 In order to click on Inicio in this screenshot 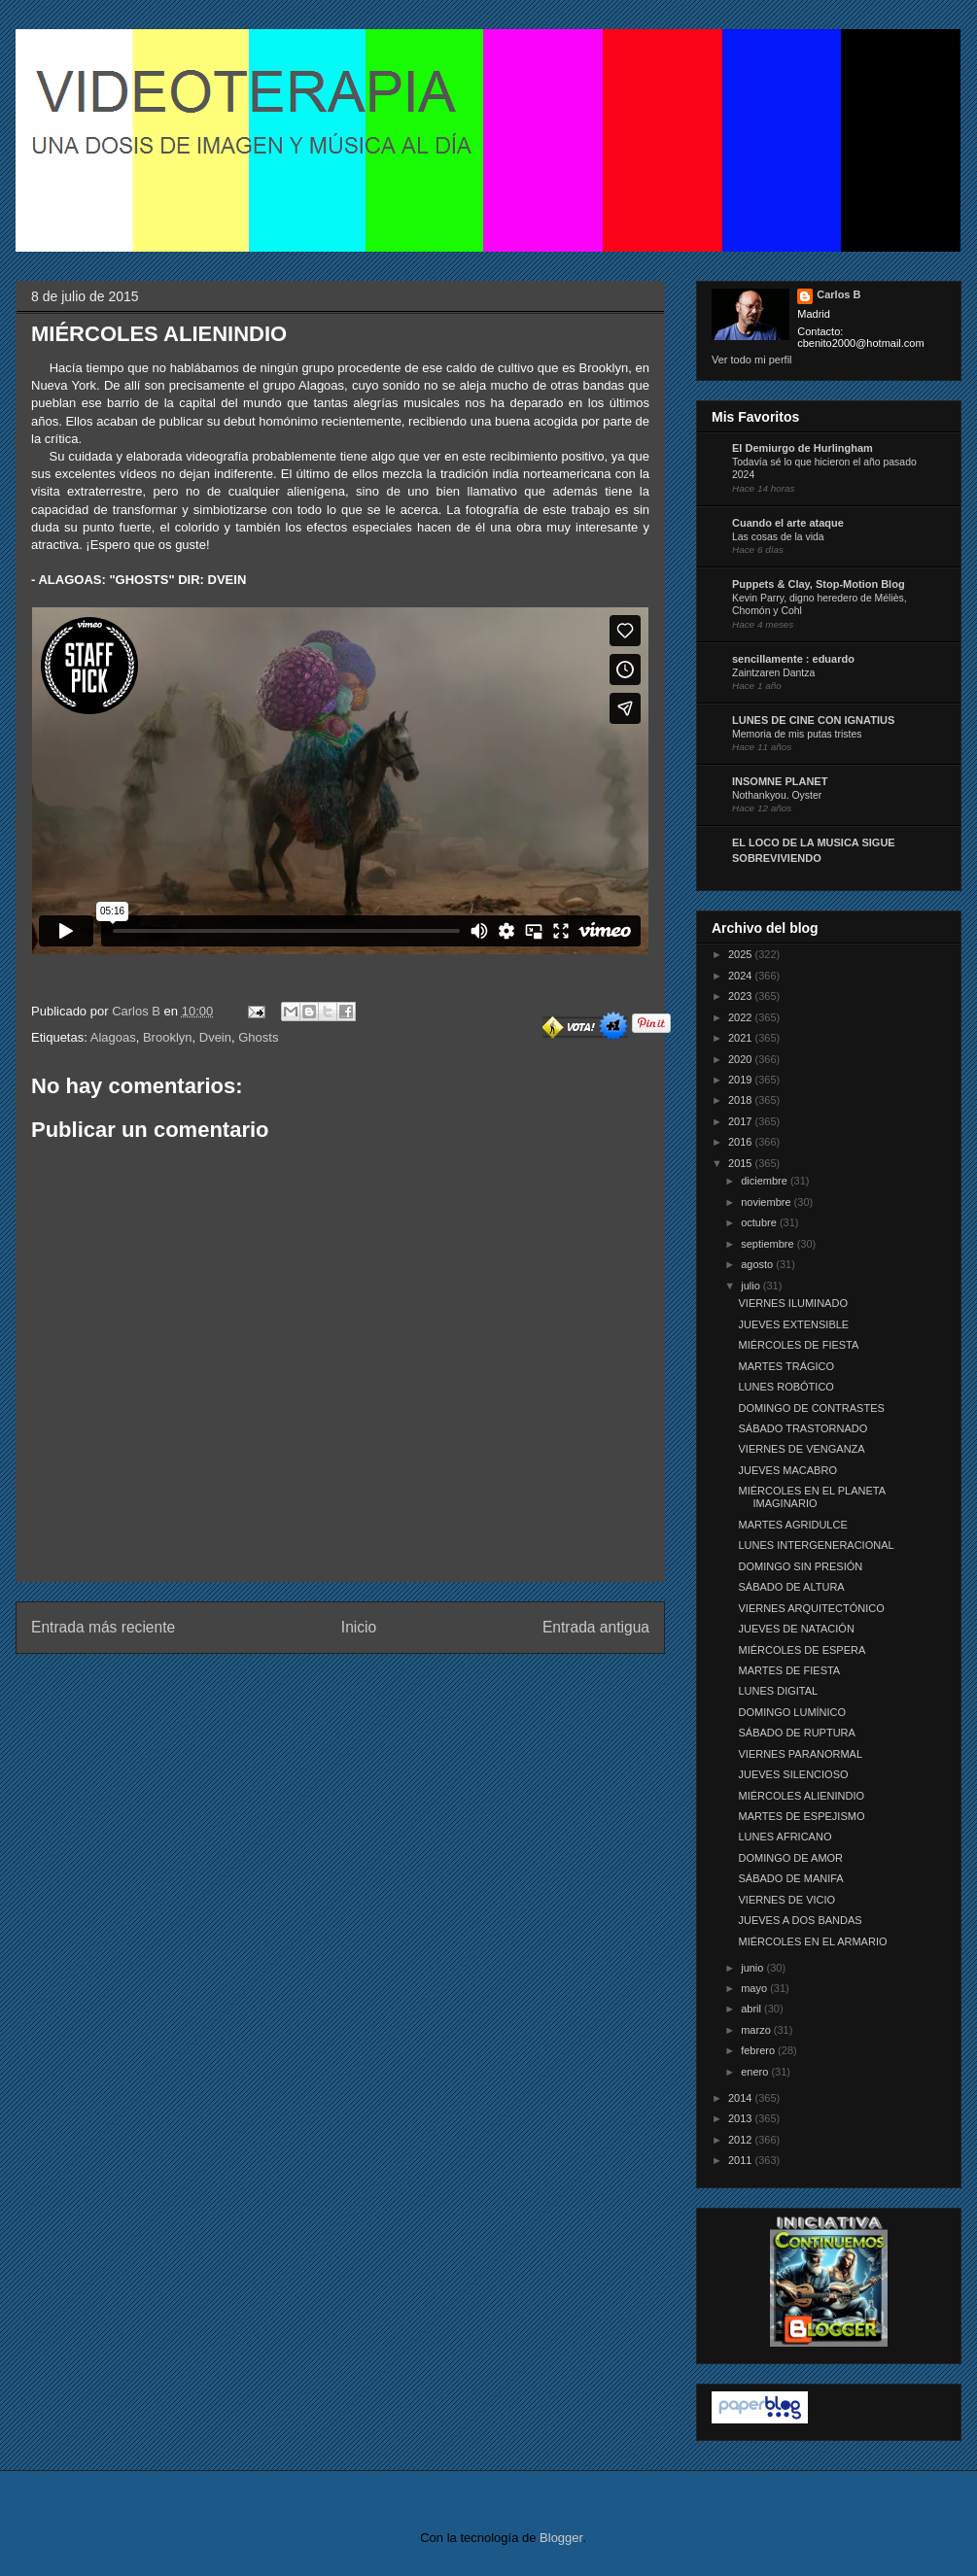, I will do `click(358, 1627)`.